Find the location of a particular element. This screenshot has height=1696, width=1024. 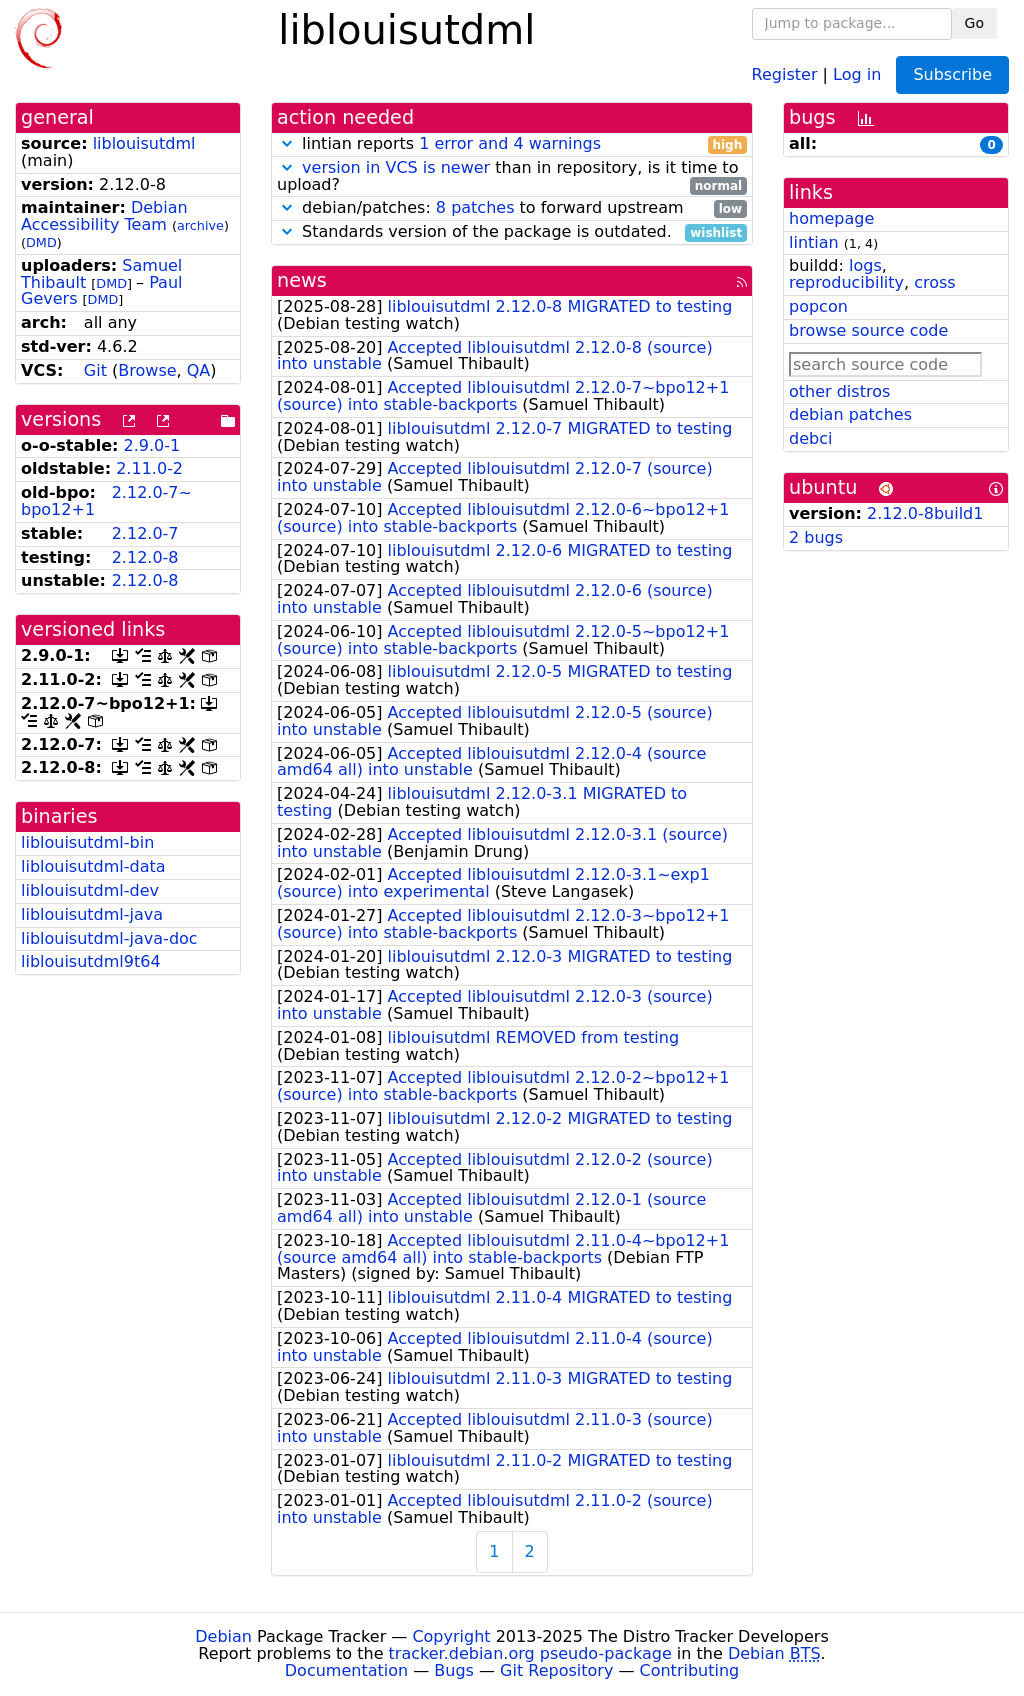

cross is located at coordinates (934, 282).